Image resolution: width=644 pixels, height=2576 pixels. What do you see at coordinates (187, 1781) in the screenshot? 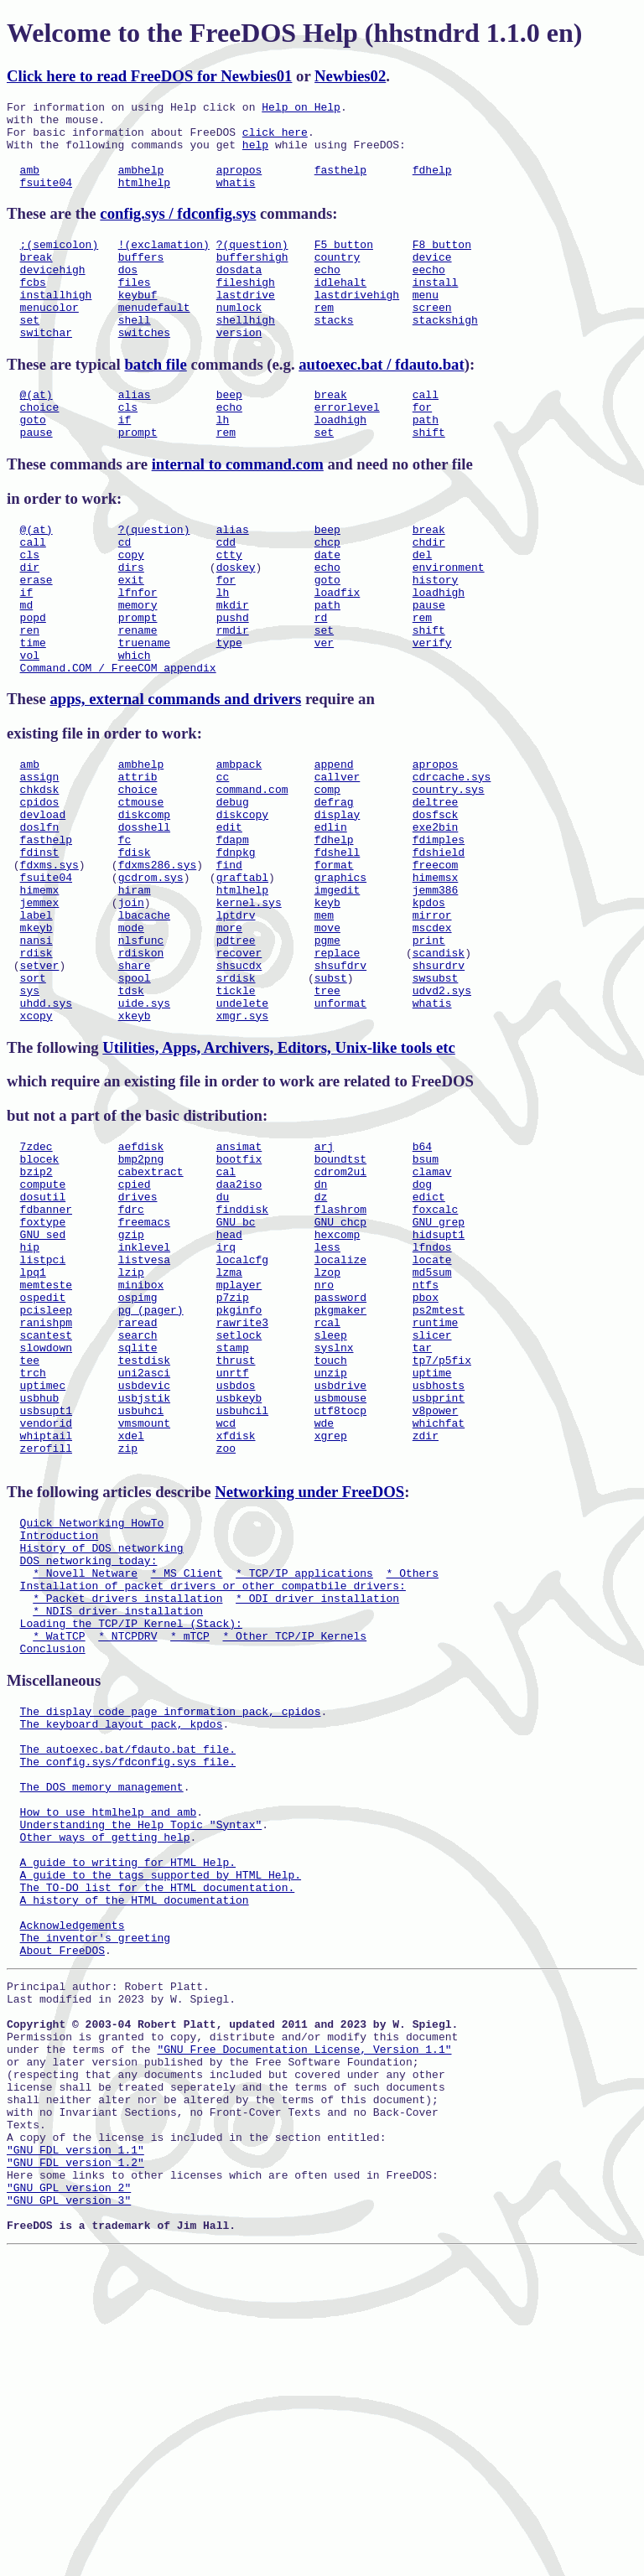
I see `* MS Client` at bounding box center [187, 1781].